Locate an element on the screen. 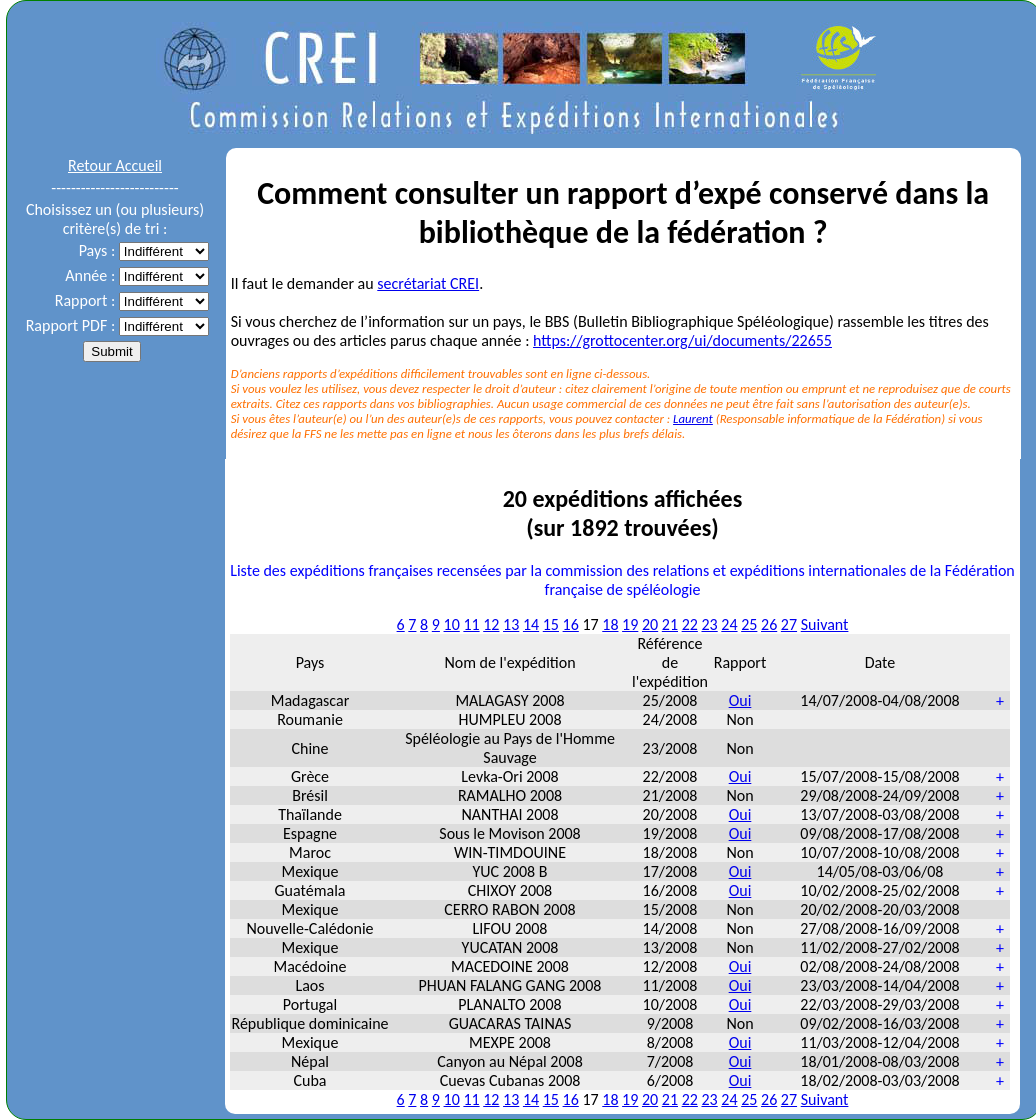 This screenshot has height=1120, width=1036. 27 is located at coordinates (789, 624).